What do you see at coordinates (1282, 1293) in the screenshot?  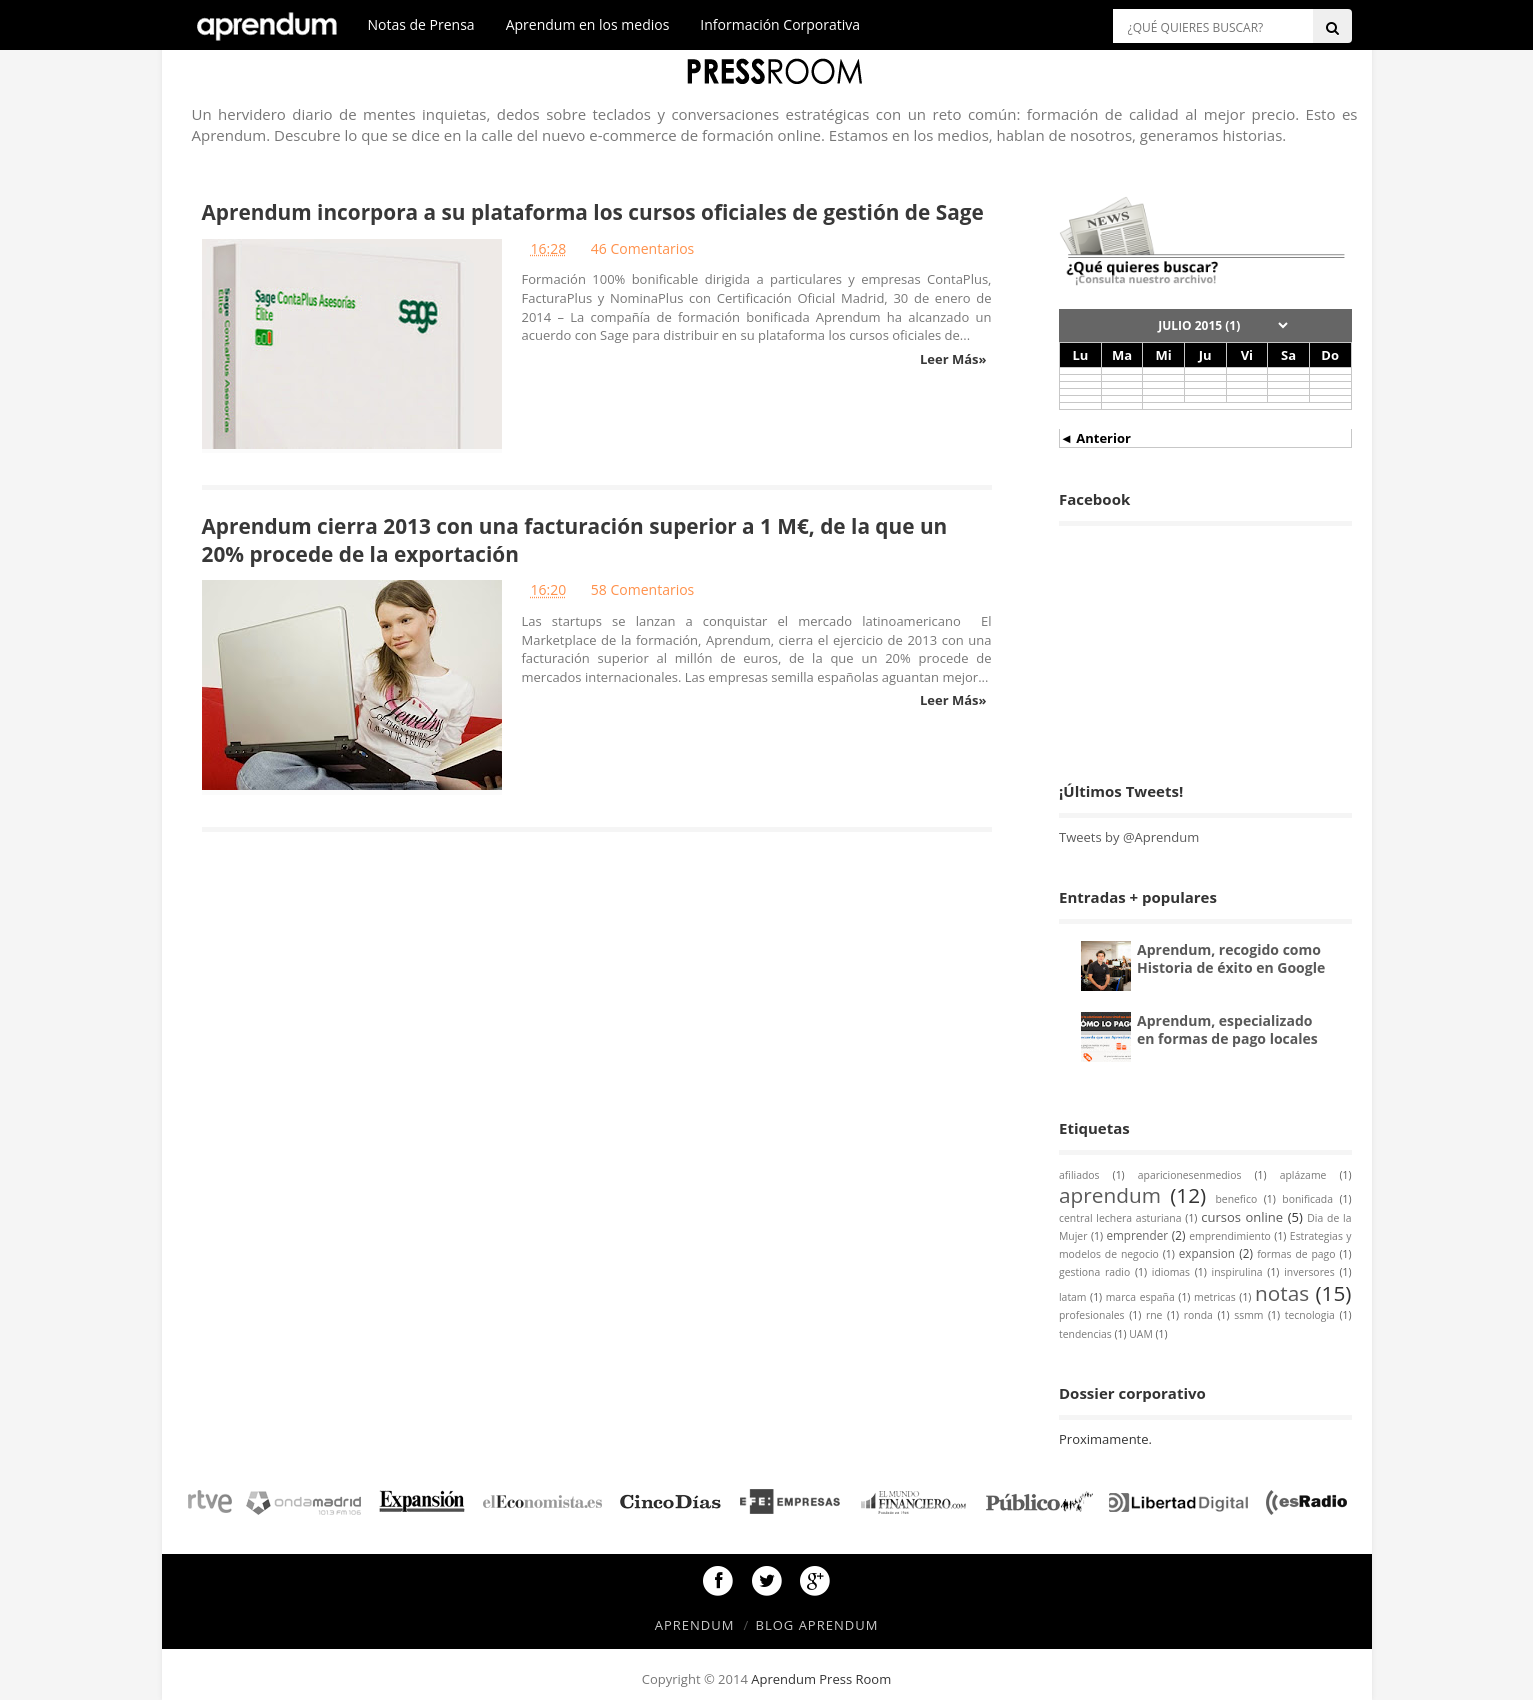 I see `notas` at bounding box center [1282, 1293].